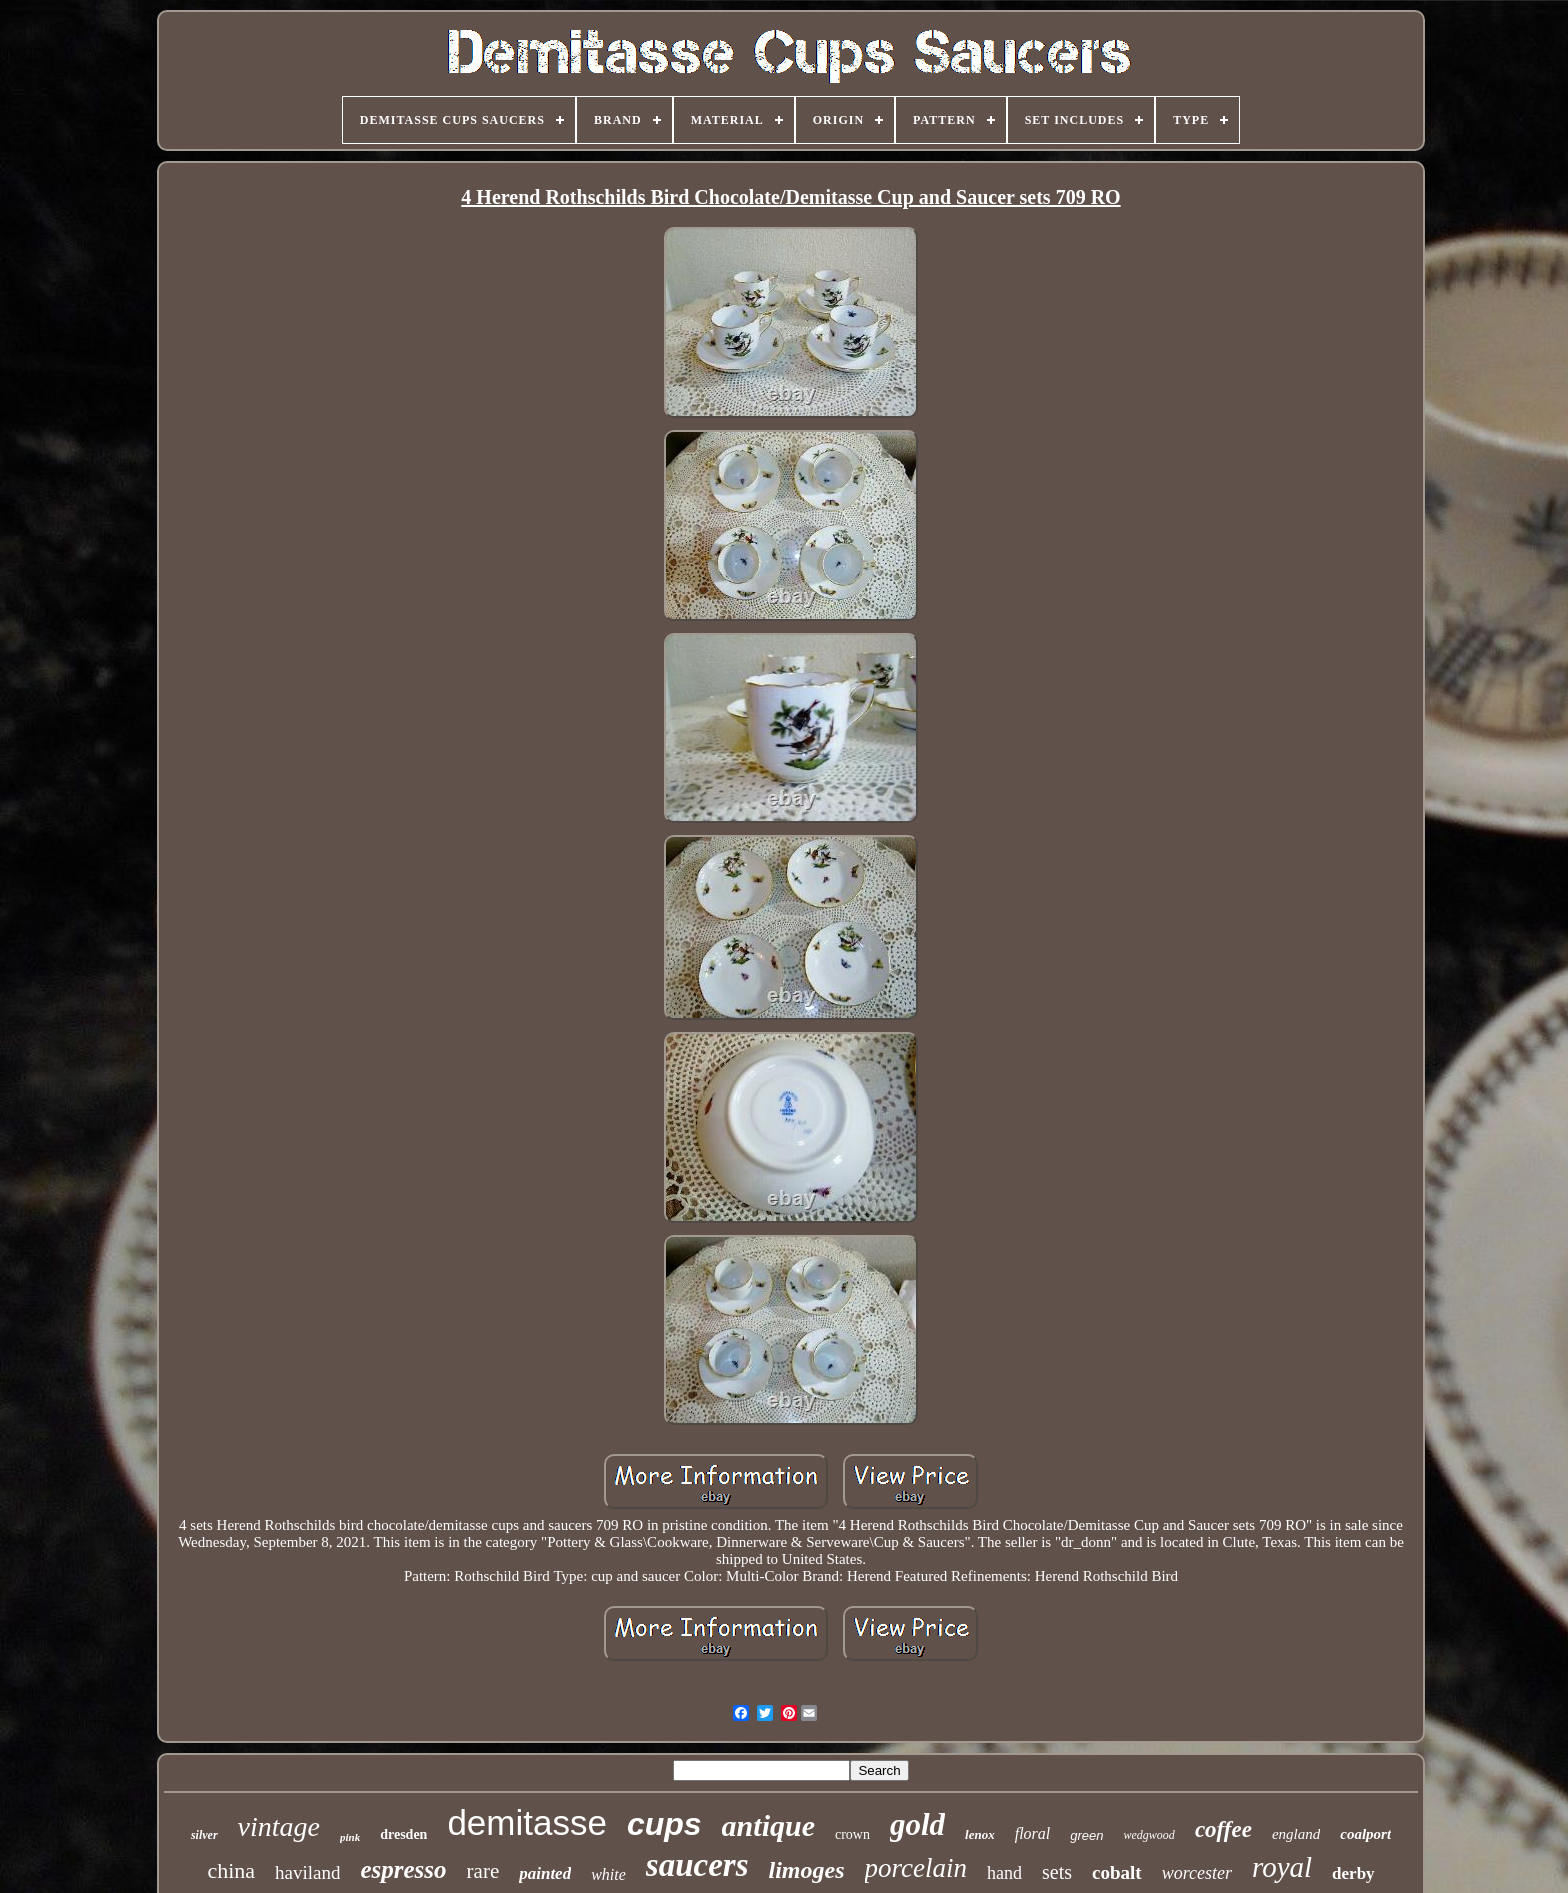 The height and width of the screenshot is (1893, 1568). Describe the element at coordinates (545, 1873) in the screenshot. I see `painted` at that location.